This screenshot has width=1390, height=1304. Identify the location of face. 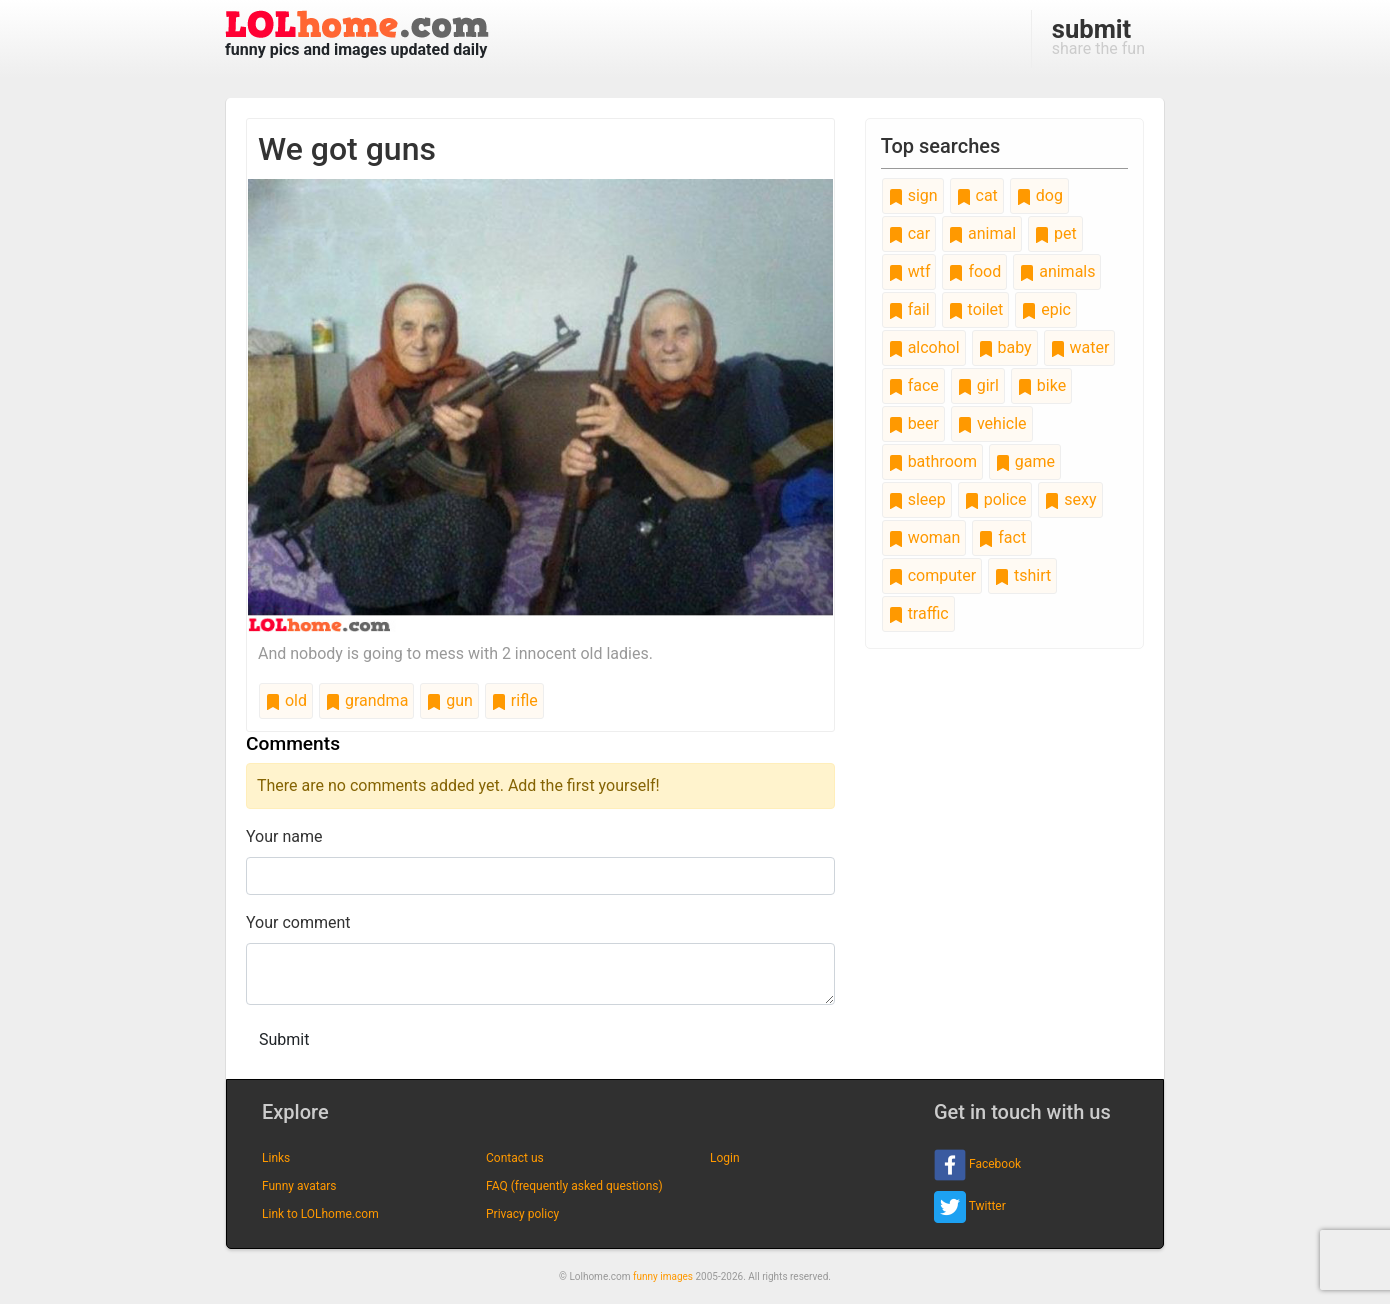
(913, 385).